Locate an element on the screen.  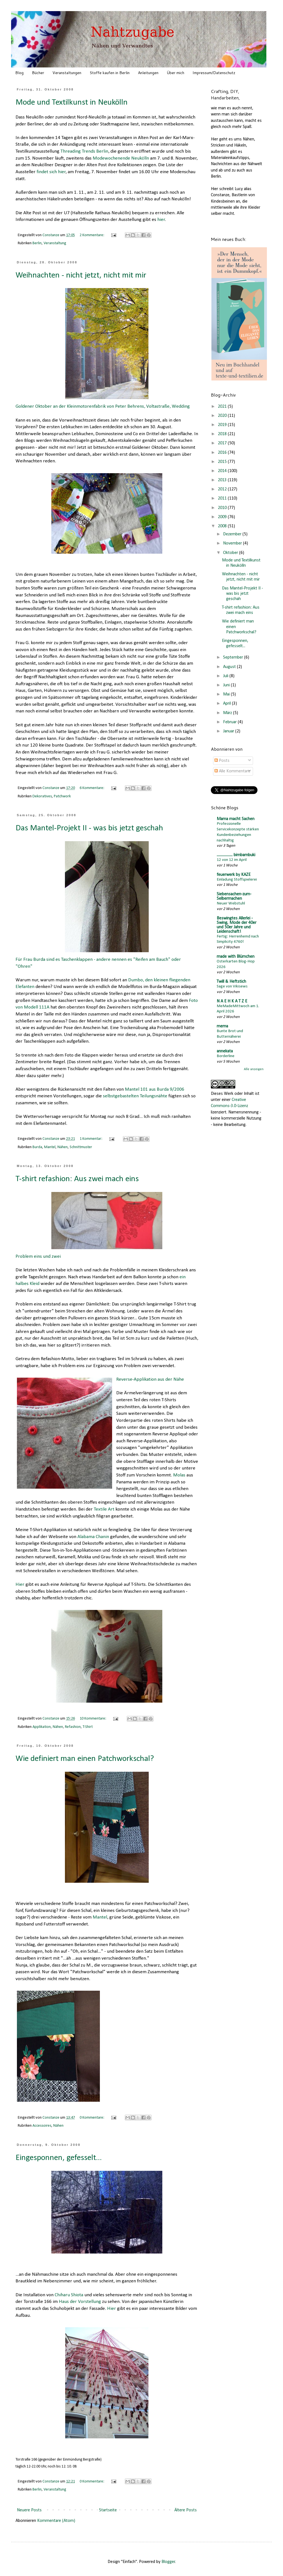
Alle Kommentare is located at coordinates (232, 771).